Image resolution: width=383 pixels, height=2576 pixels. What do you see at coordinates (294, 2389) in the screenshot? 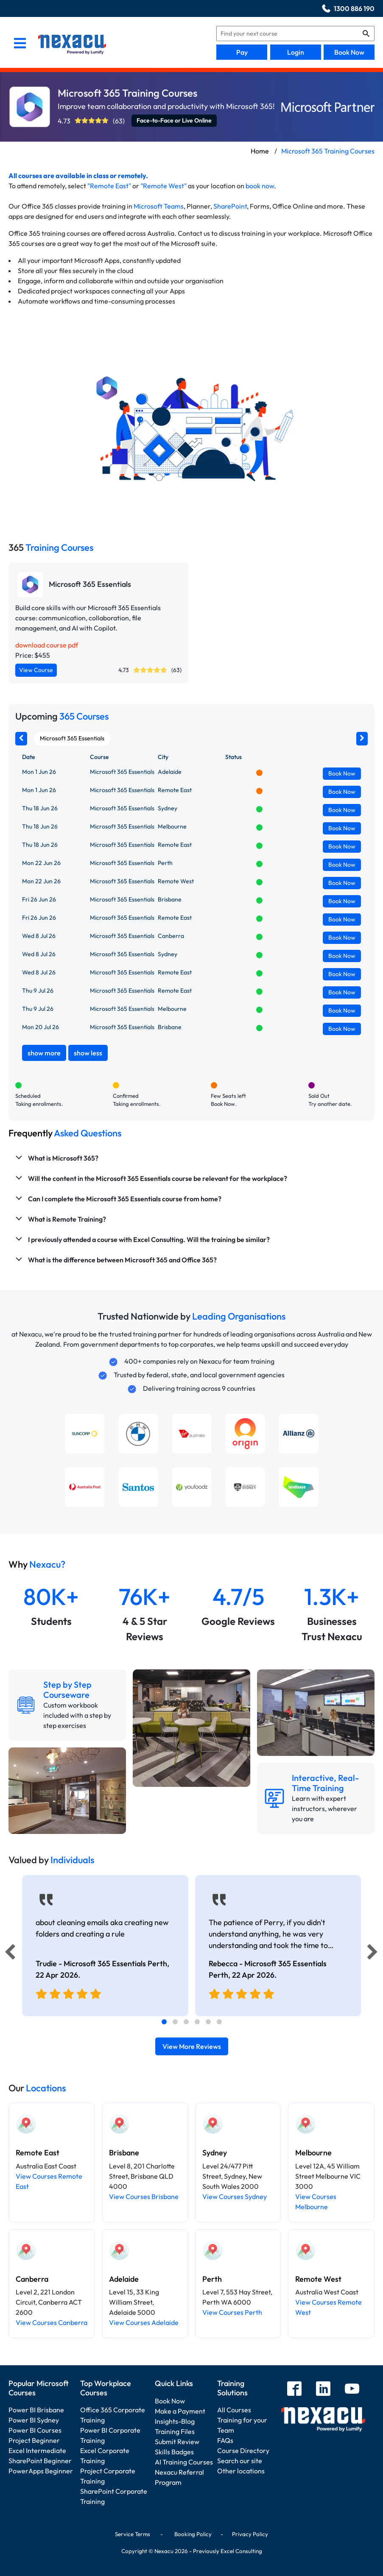
I see `[facebook]` at bounding box center [294, 2389].